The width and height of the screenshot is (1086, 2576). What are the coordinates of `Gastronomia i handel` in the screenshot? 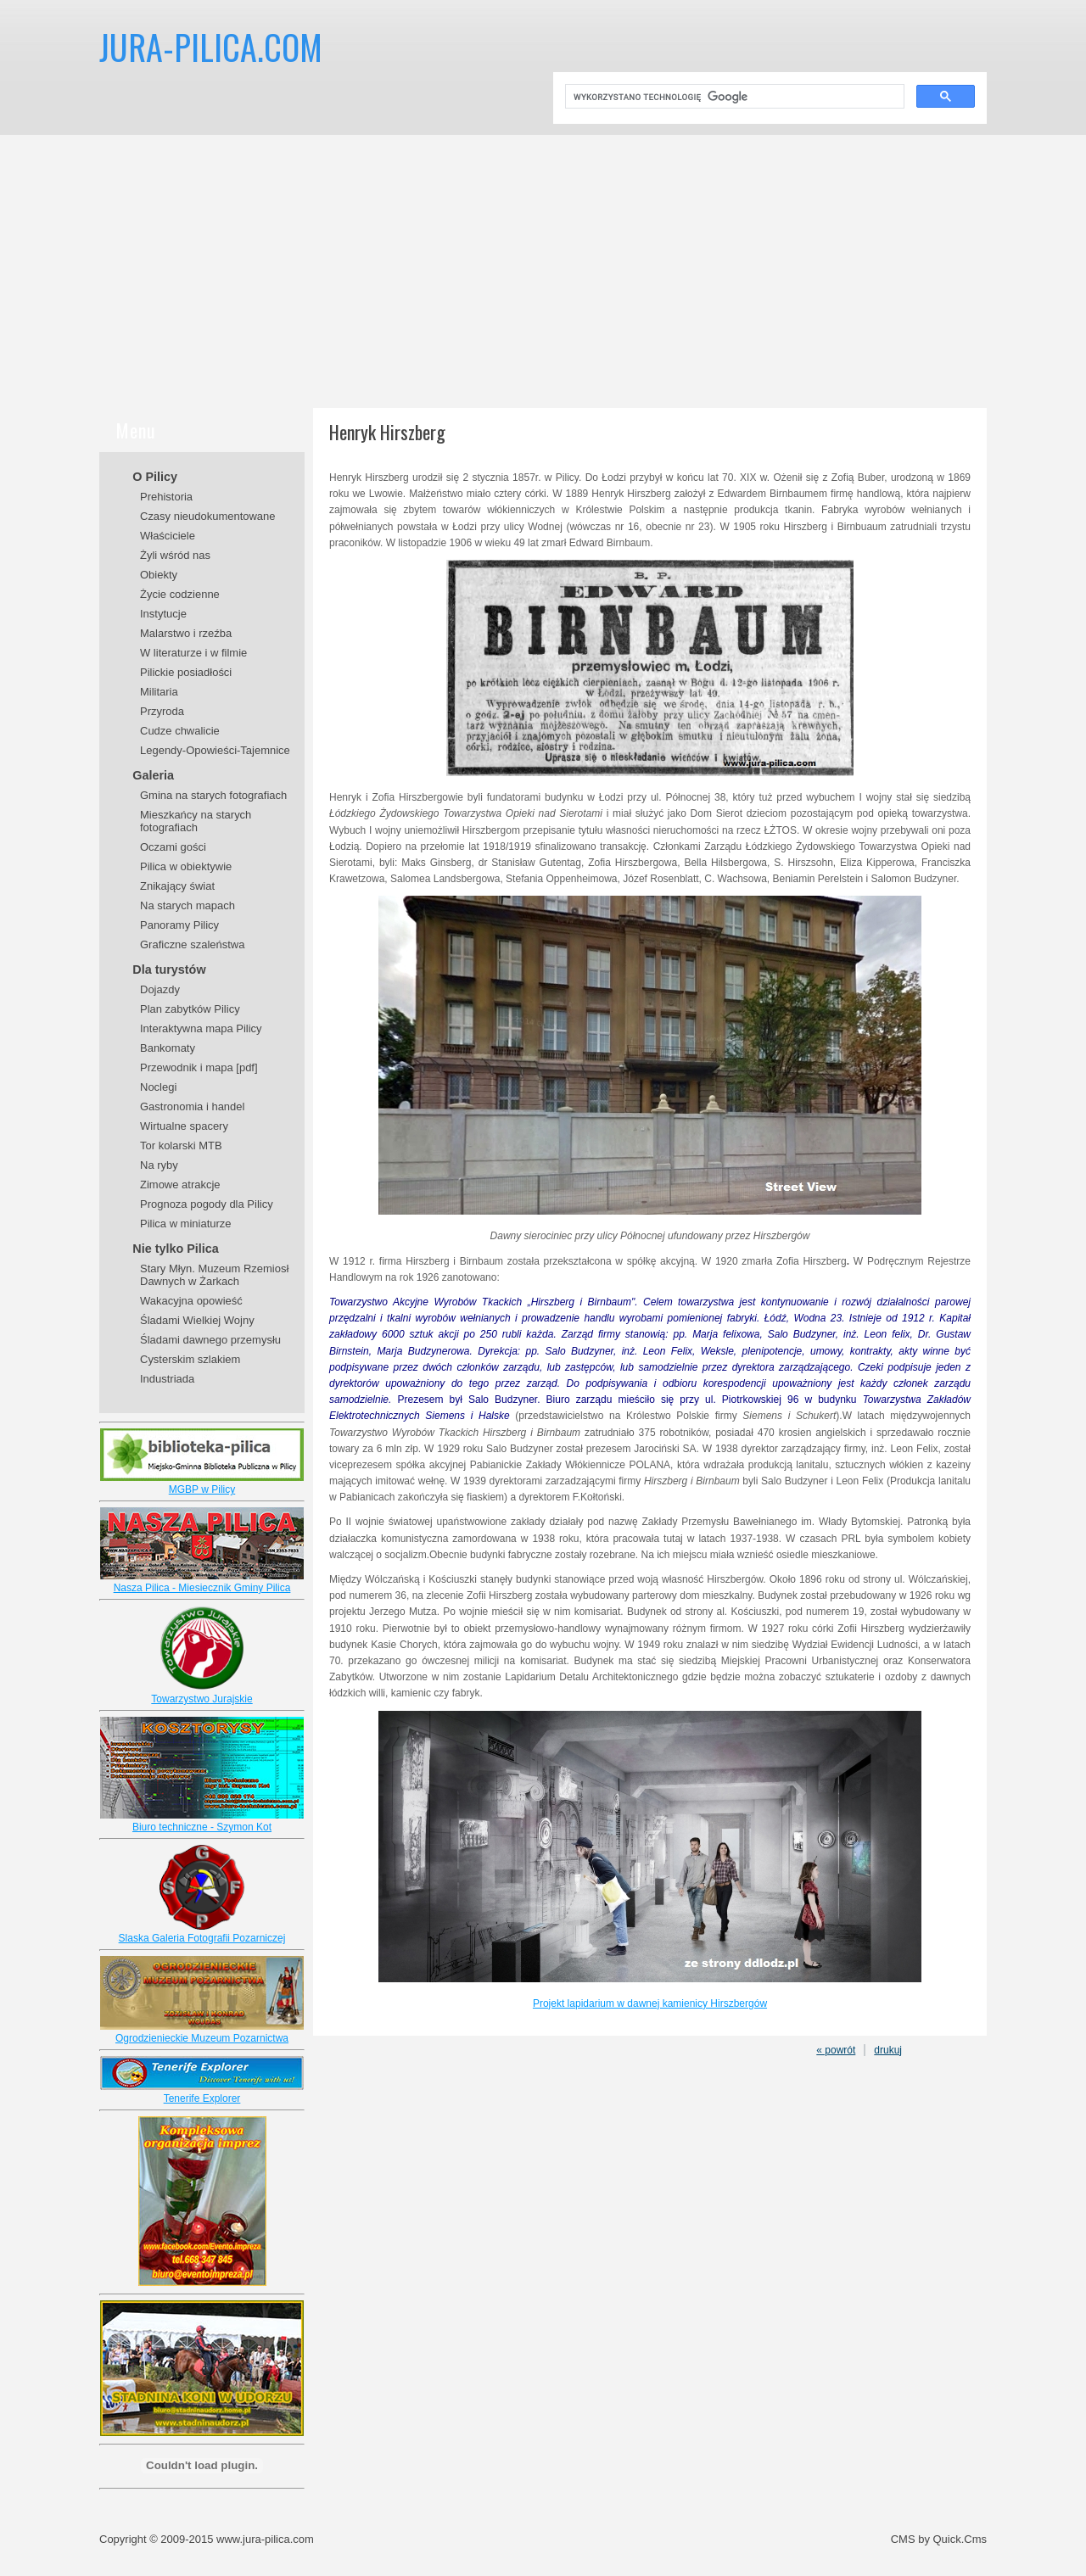 It's located at (192, 1106).